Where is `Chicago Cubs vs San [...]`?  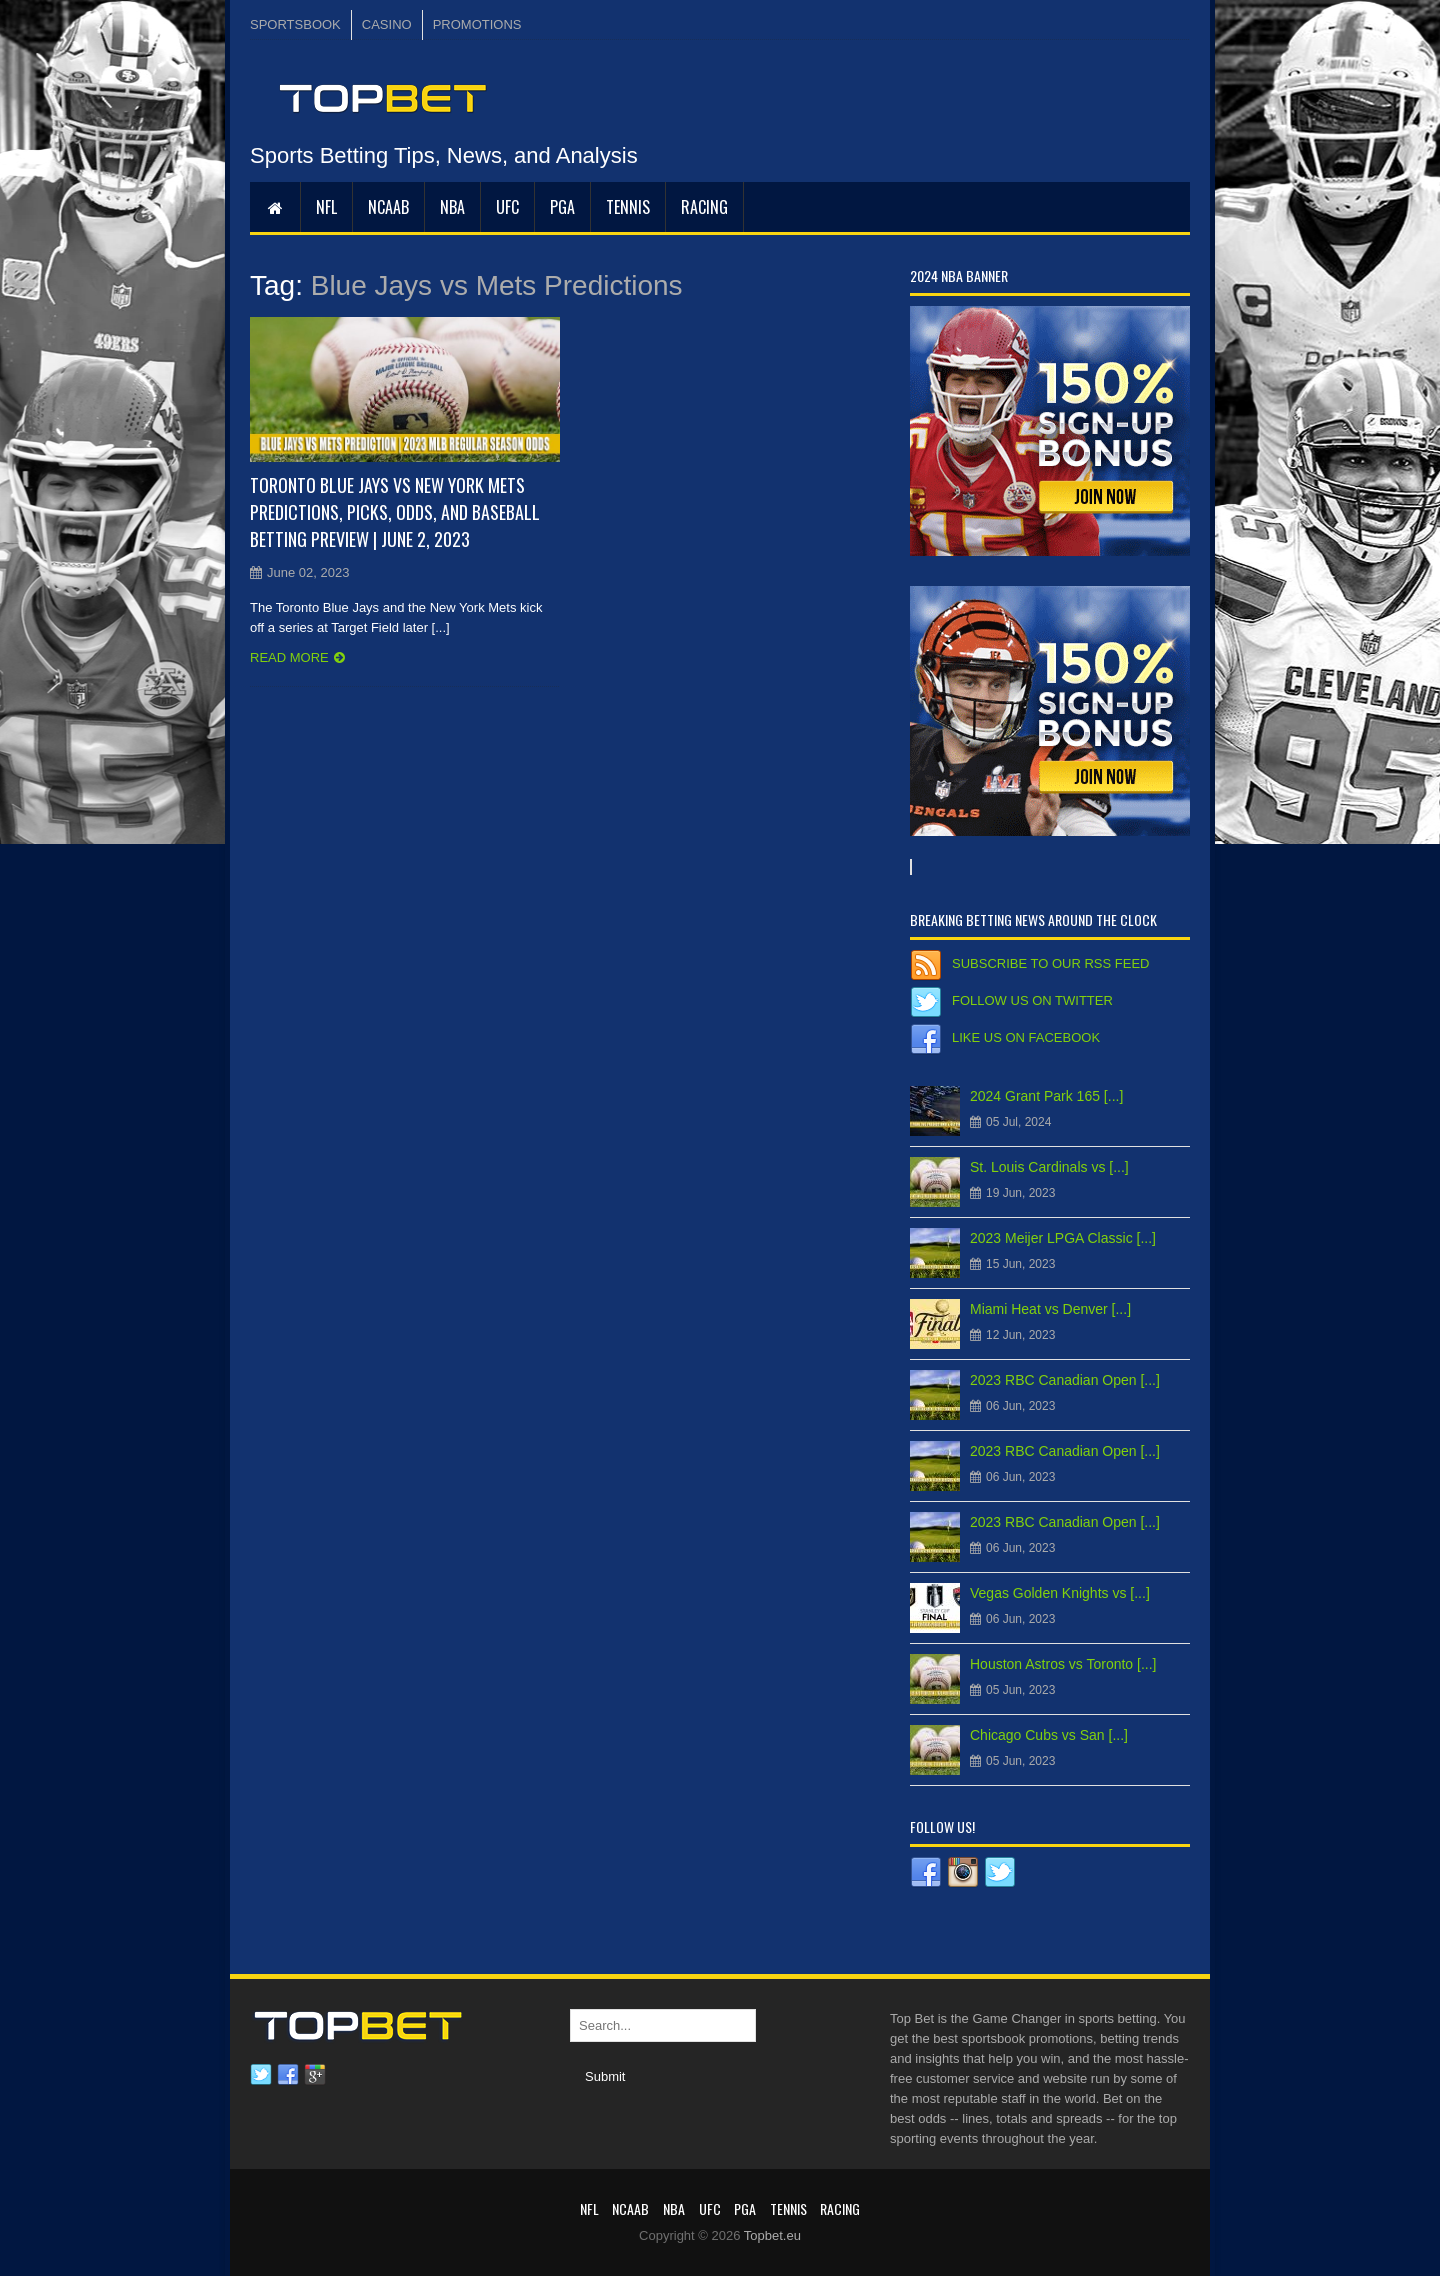 Chicago Cubs vs San [...] is located at coordinates (1049, 1735).